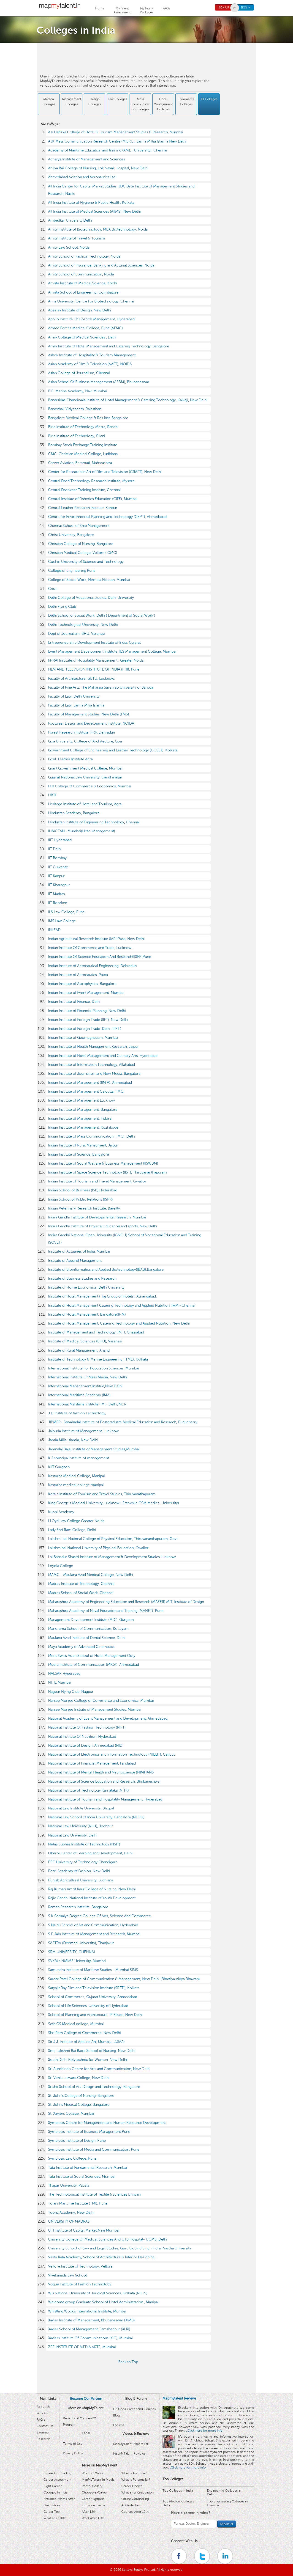  What do you see at coordinates (77, 2141) in the screenshot?
I see `Symbiosis Institute of Design, Pune` at bounding box center [77, 2141].